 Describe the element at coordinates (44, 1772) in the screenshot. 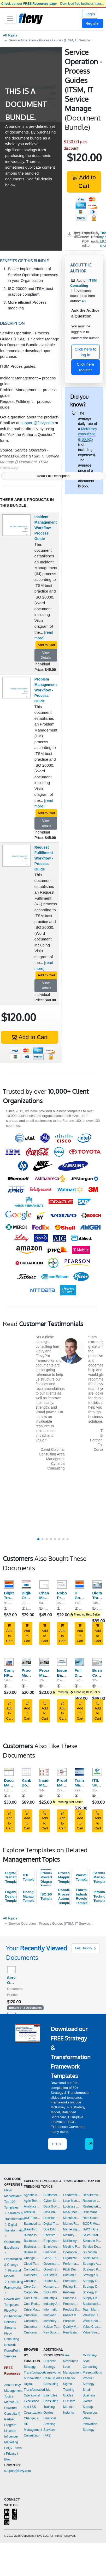

I see `[Incident Management Process PPT (IT Service Management, ITSM)]` at that location.